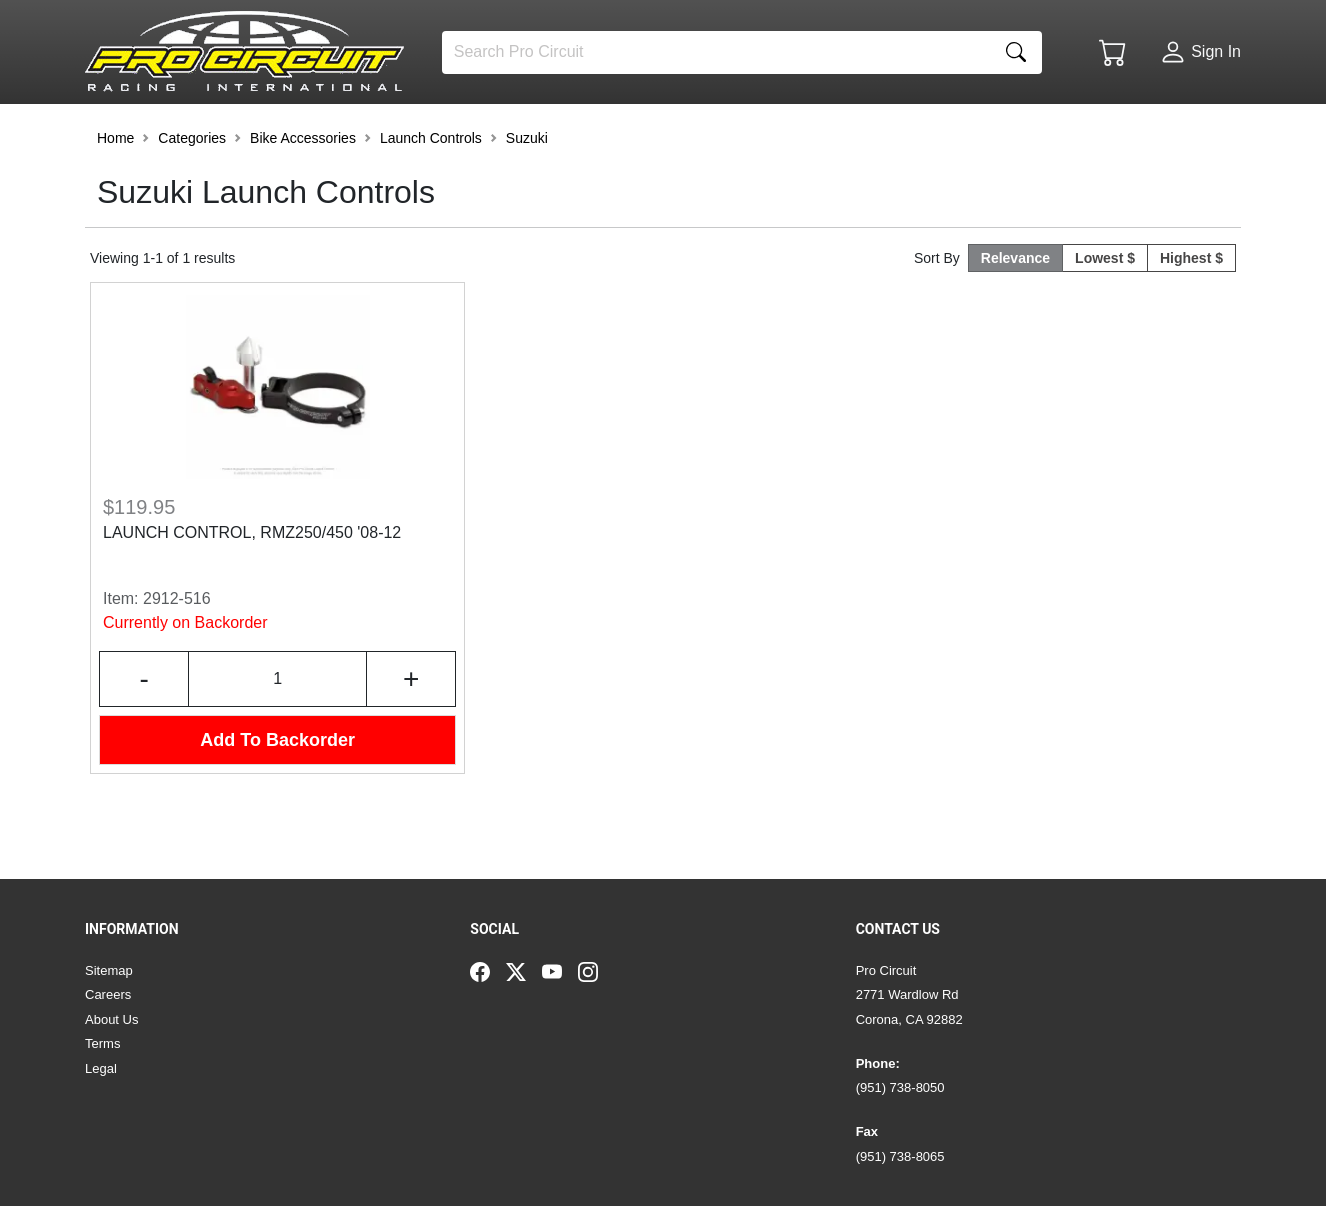  What do you see at coordinates (277, 796) in the screenshot?
I see `Add To Backorder` at bounding box center [277, 796].